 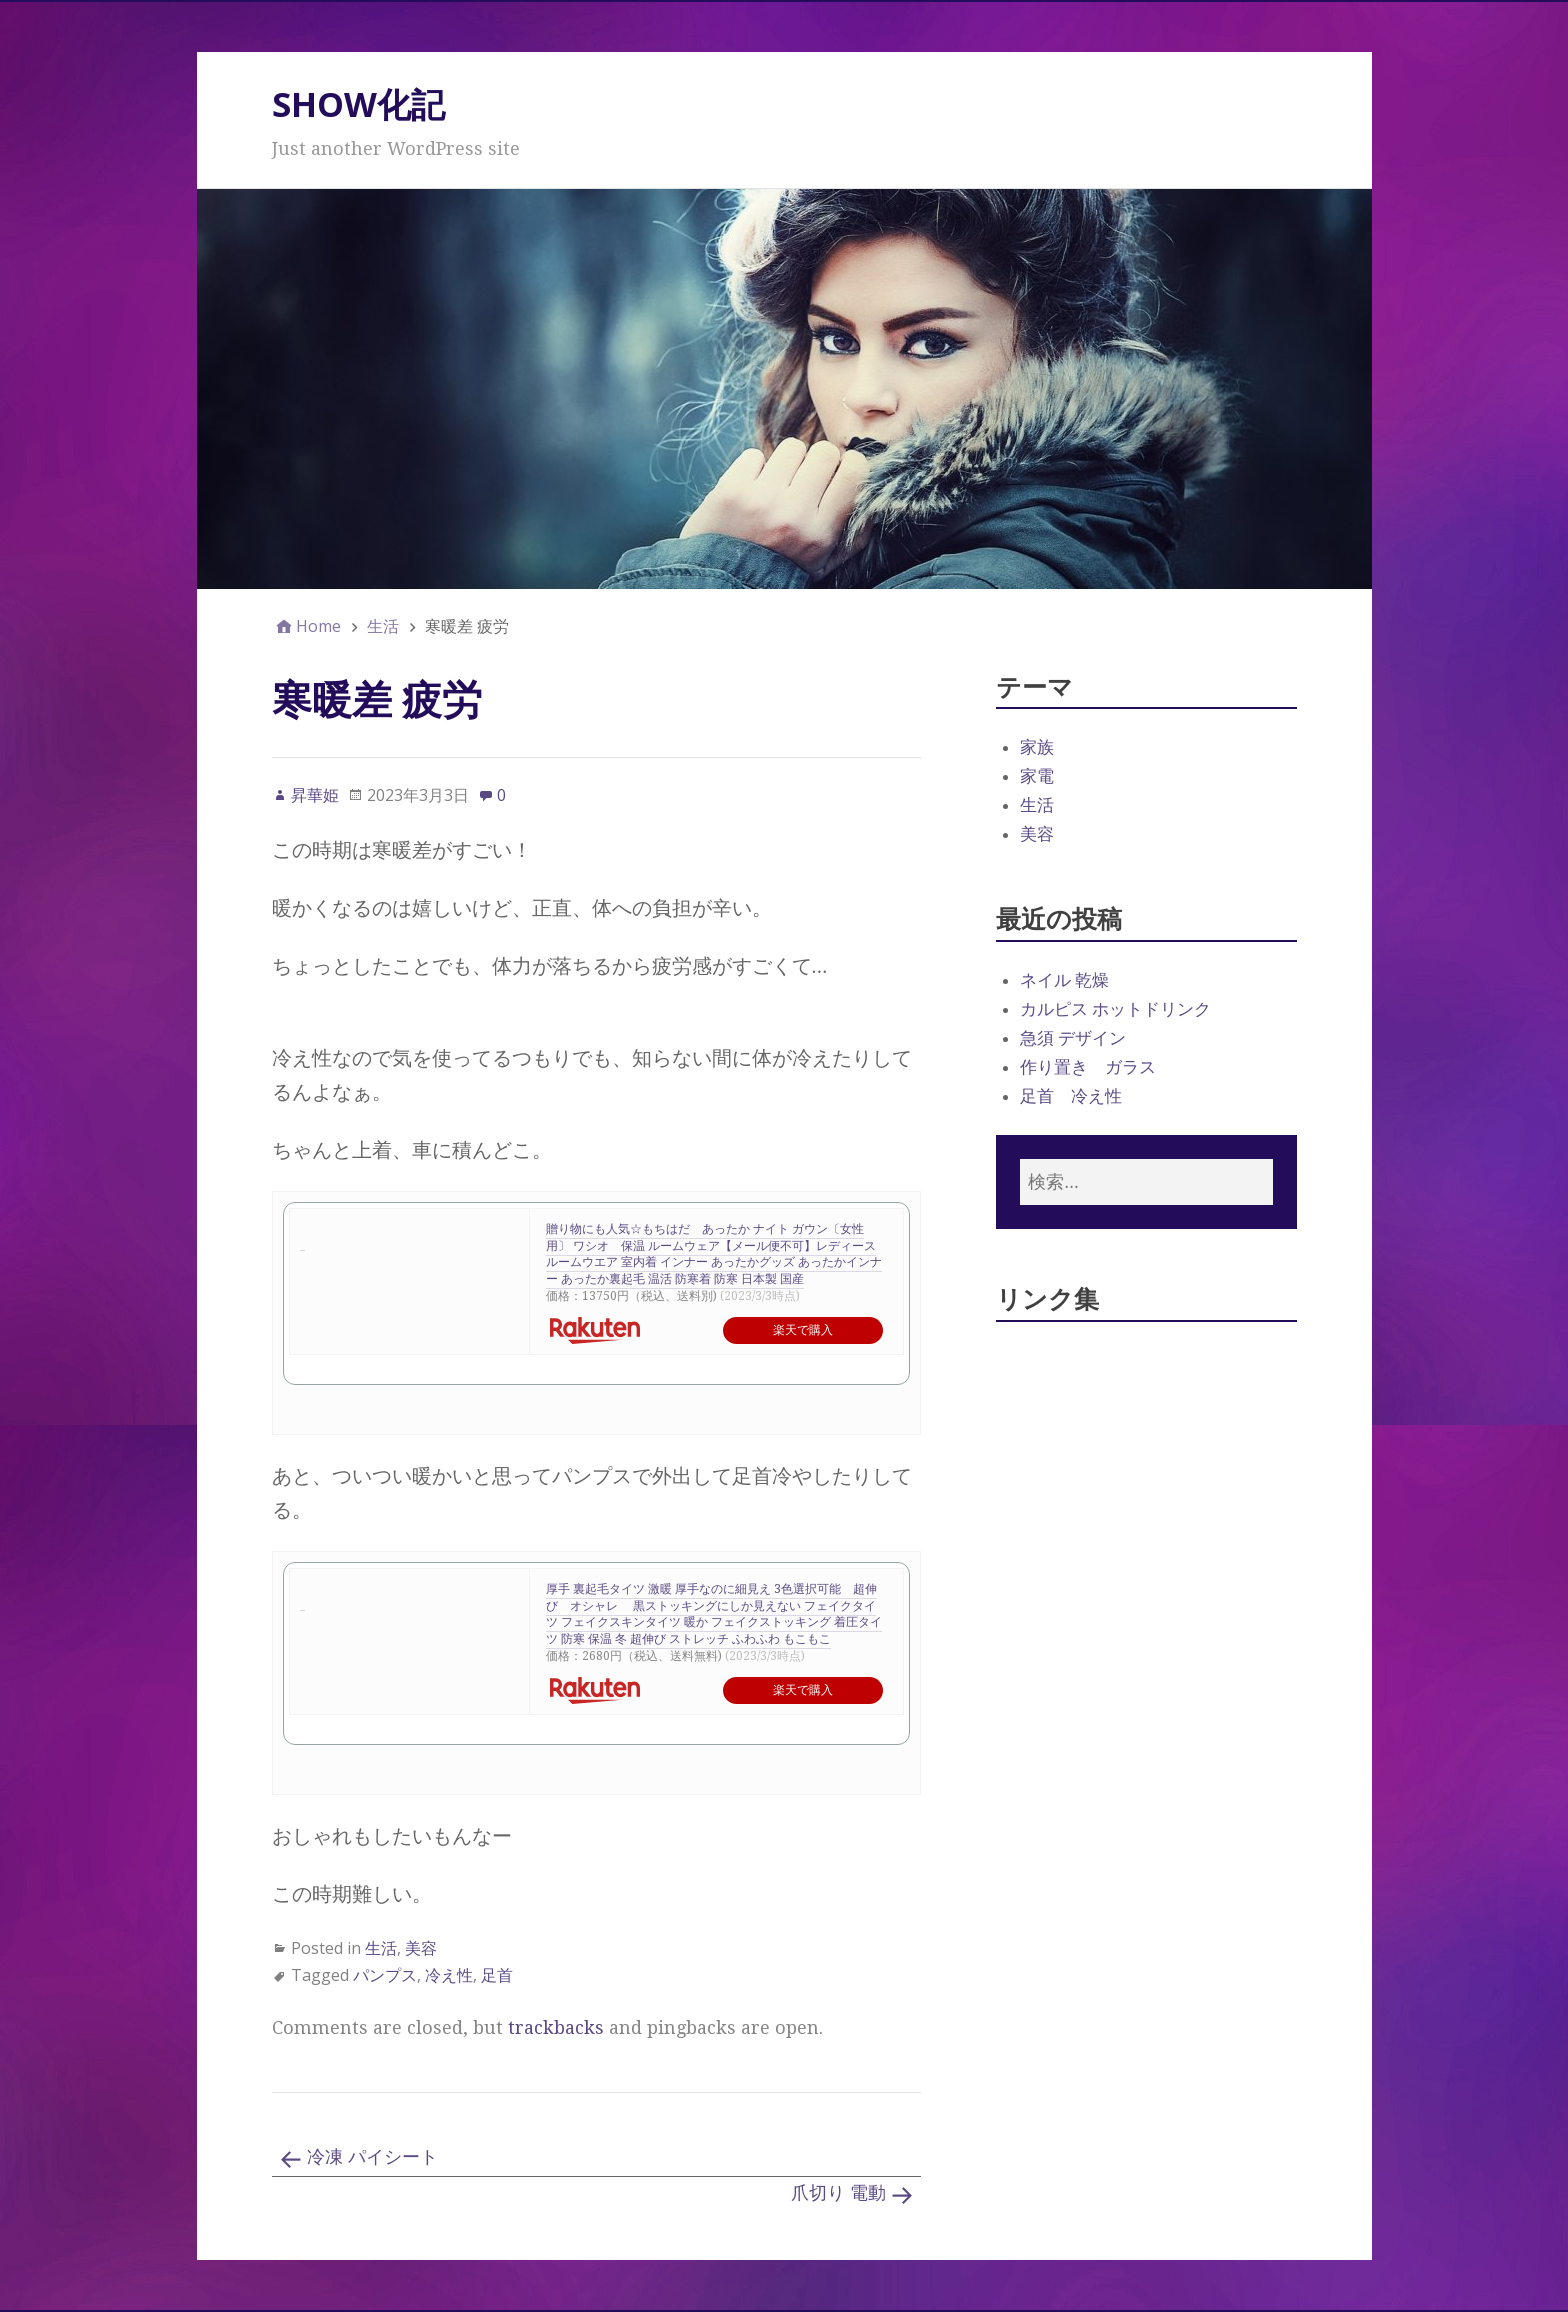 What do you see at coordinates (1071, 1096) in the screenshot?
I see `足首 冷え性` at bounding box center [1071, 1096].